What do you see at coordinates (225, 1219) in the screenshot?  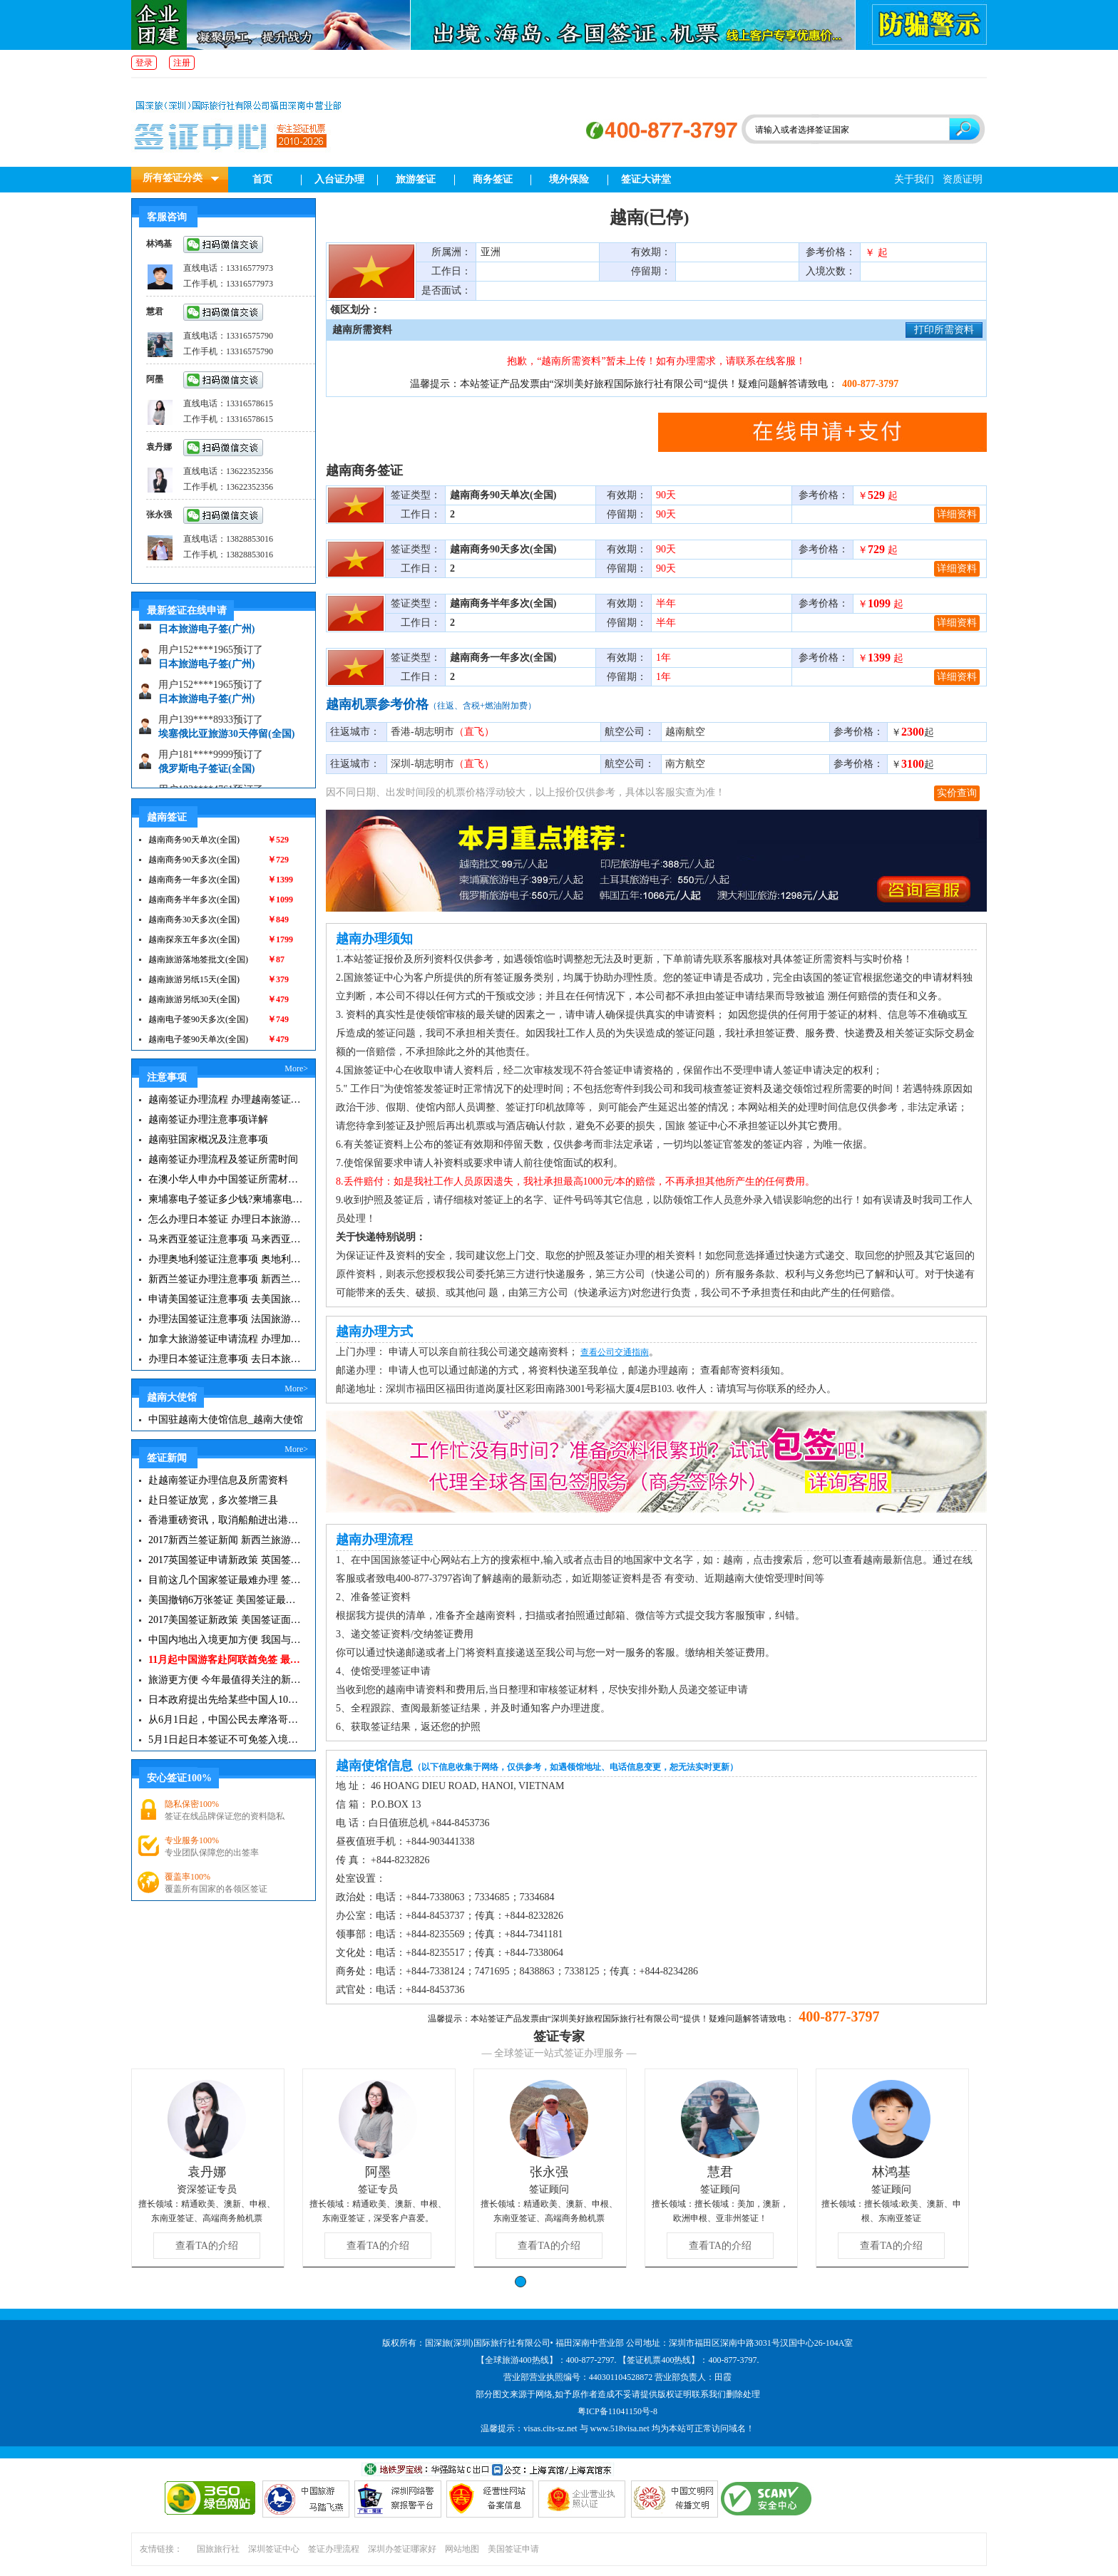 I see `怎么办理日本签证 办理日本旅游签证注意事项` at bounding box center [225, 1219].